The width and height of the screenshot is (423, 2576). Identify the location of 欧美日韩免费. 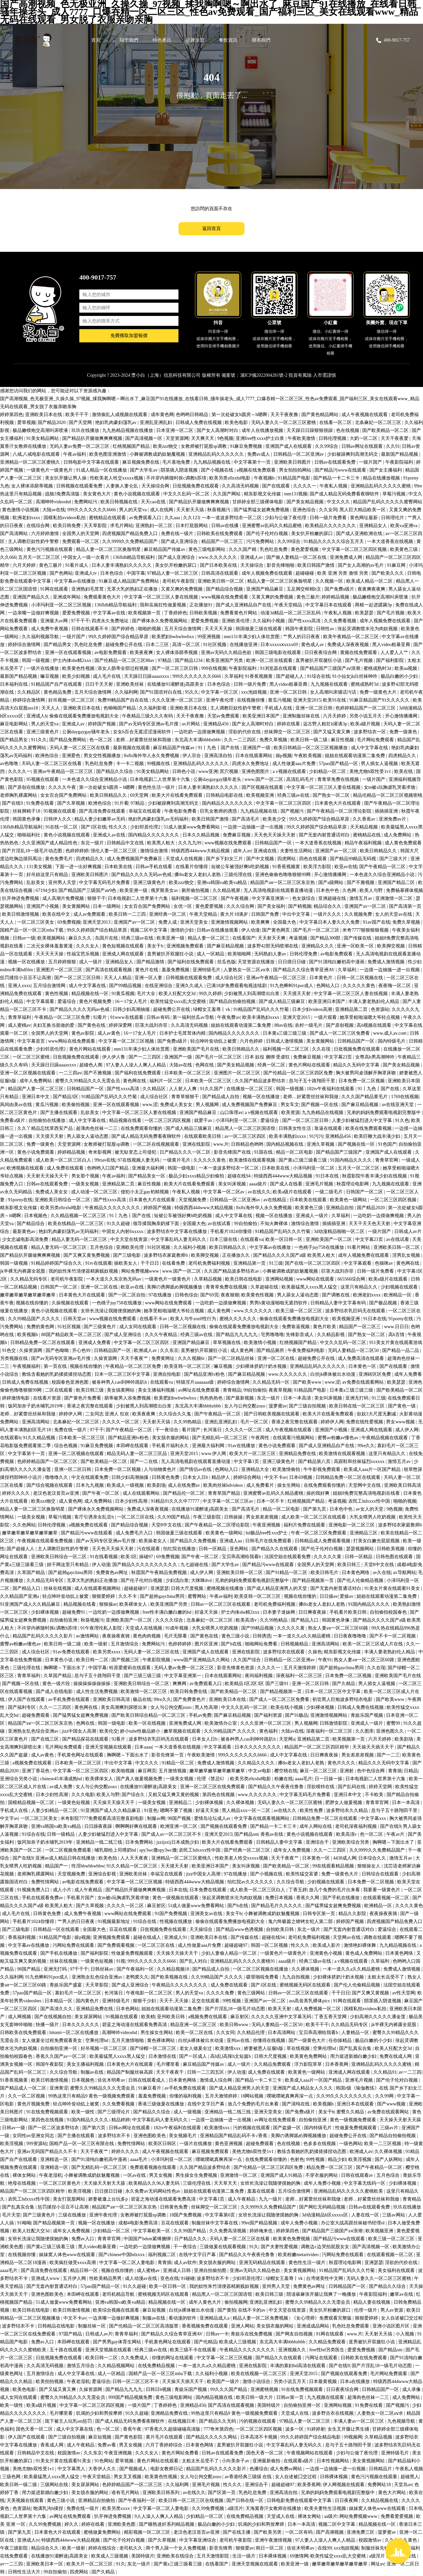
(67, 525).